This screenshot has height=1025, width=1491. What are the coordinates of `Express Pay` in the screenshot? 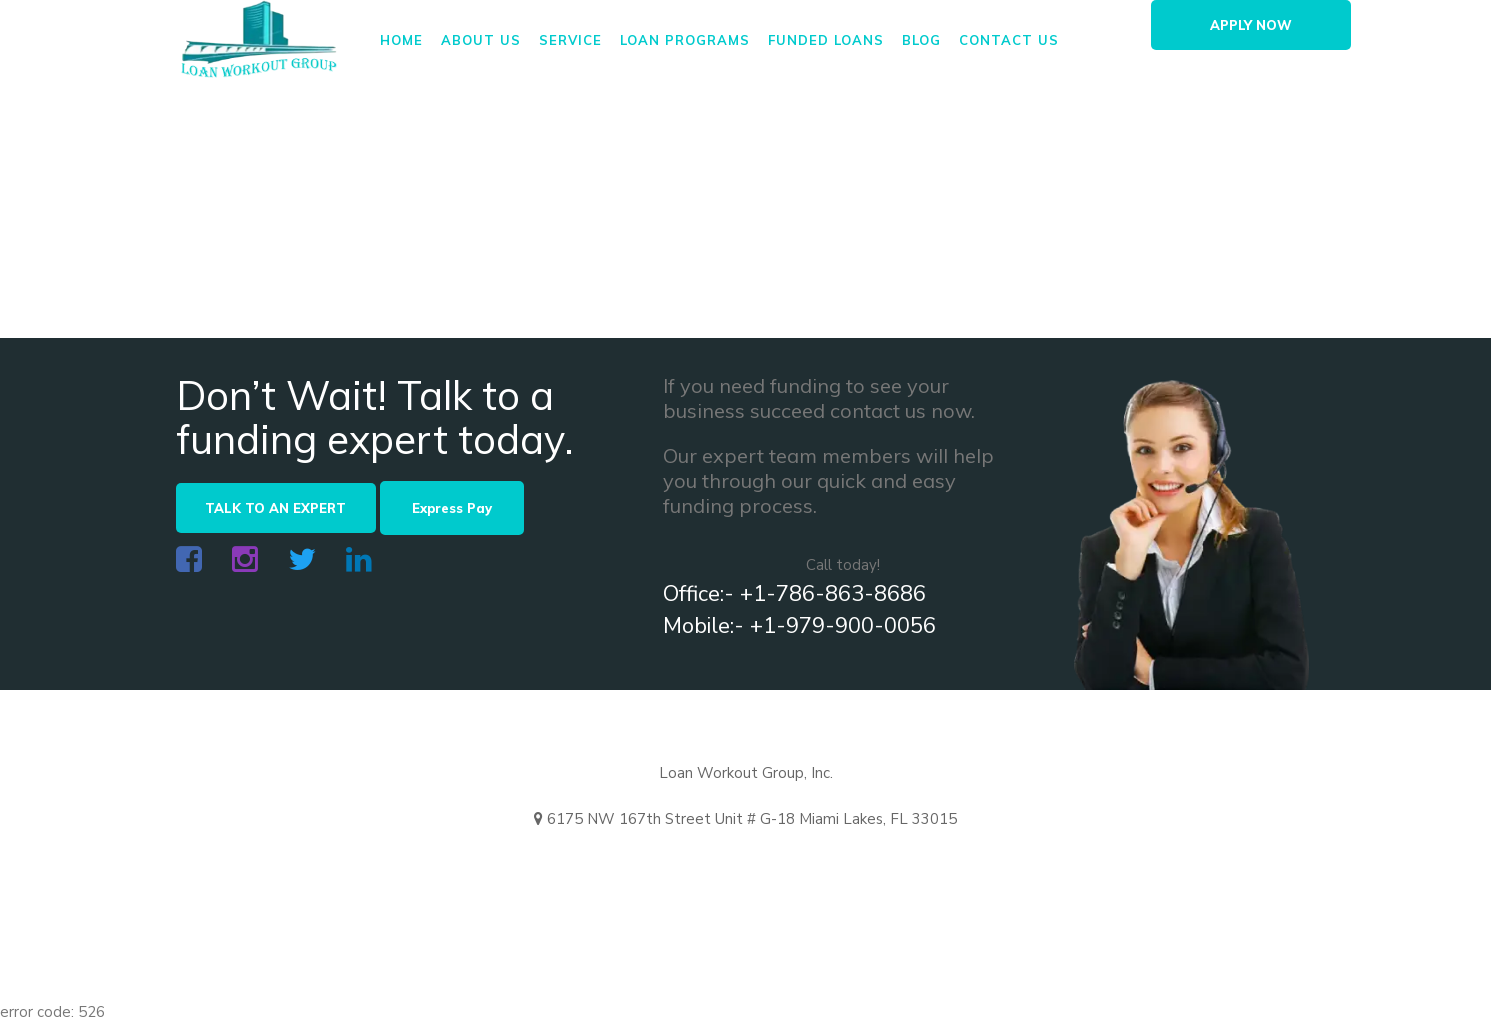 It's located at (452, 508).